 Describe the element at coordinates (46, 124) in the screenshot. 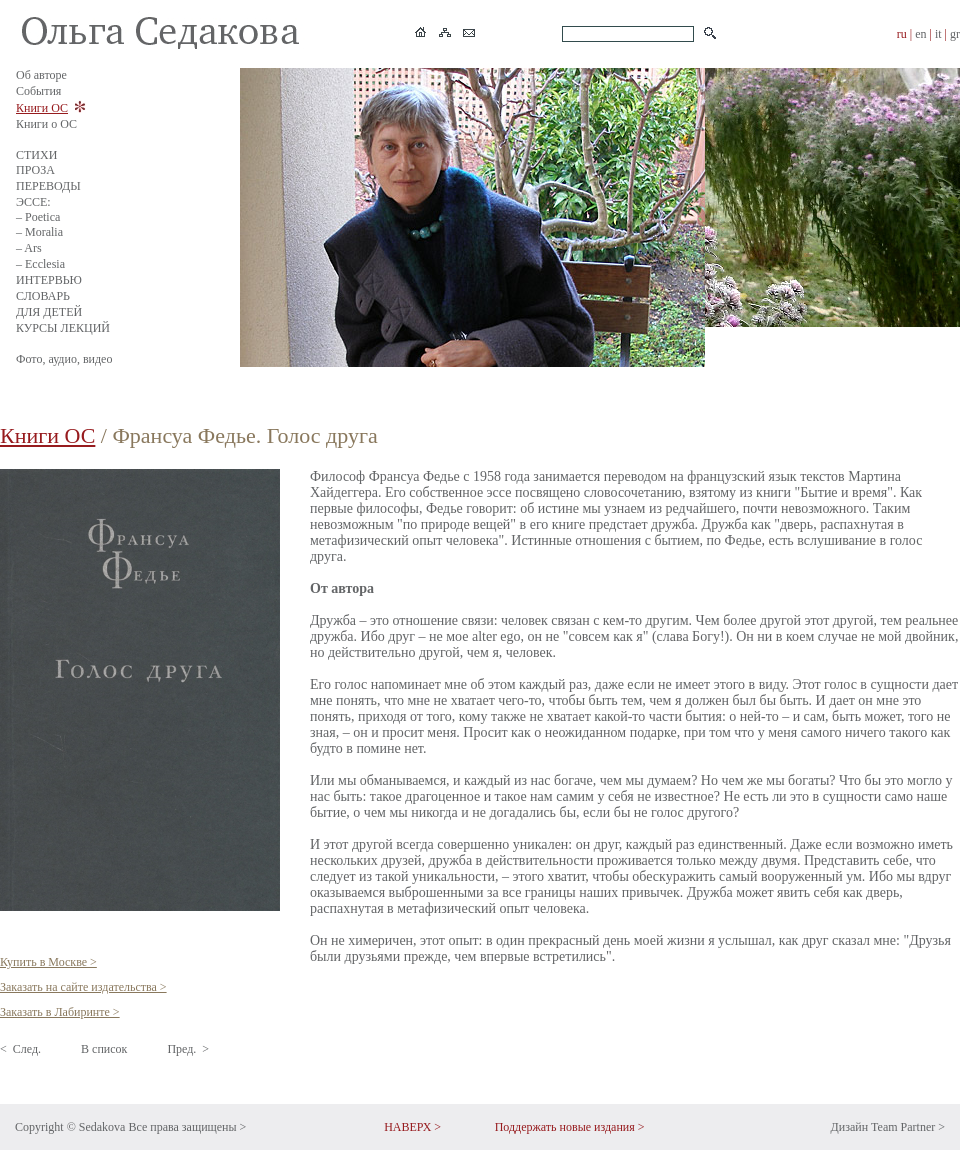

I see `Книги о ОС` at that location.